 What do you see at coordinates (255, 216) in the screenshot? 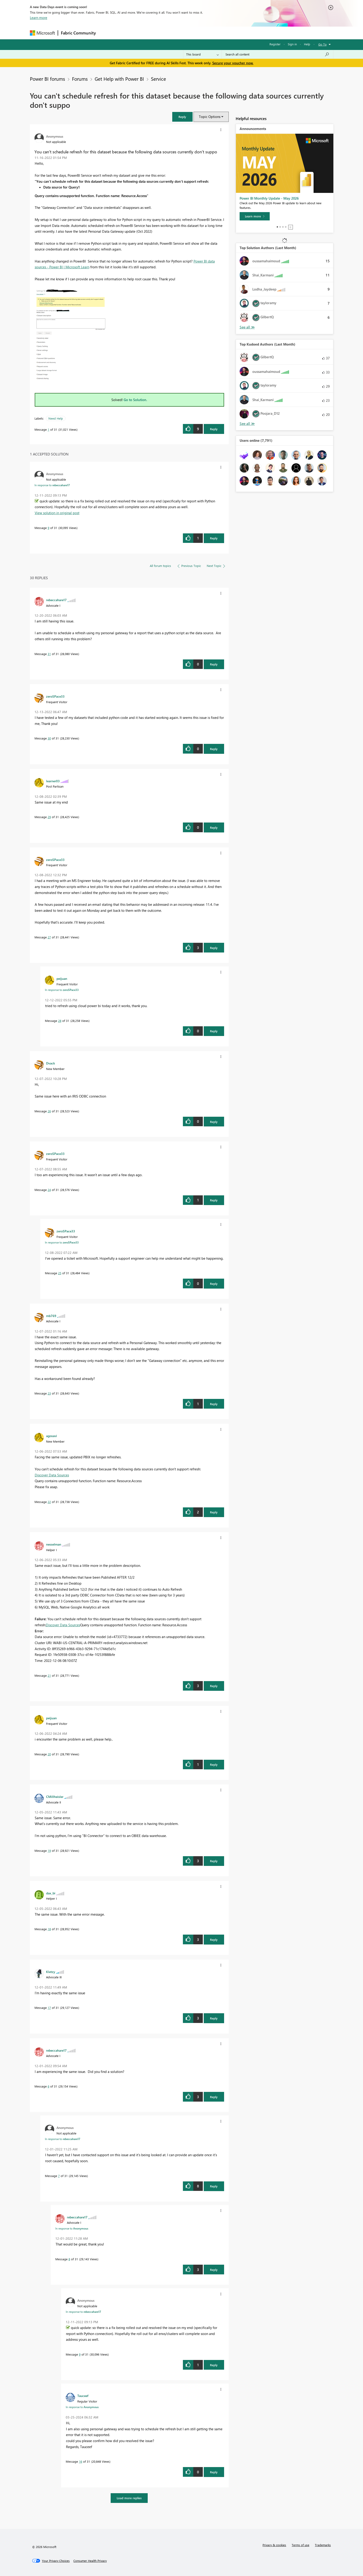
I see `[Learn more]` at bounding box center [255, 216].